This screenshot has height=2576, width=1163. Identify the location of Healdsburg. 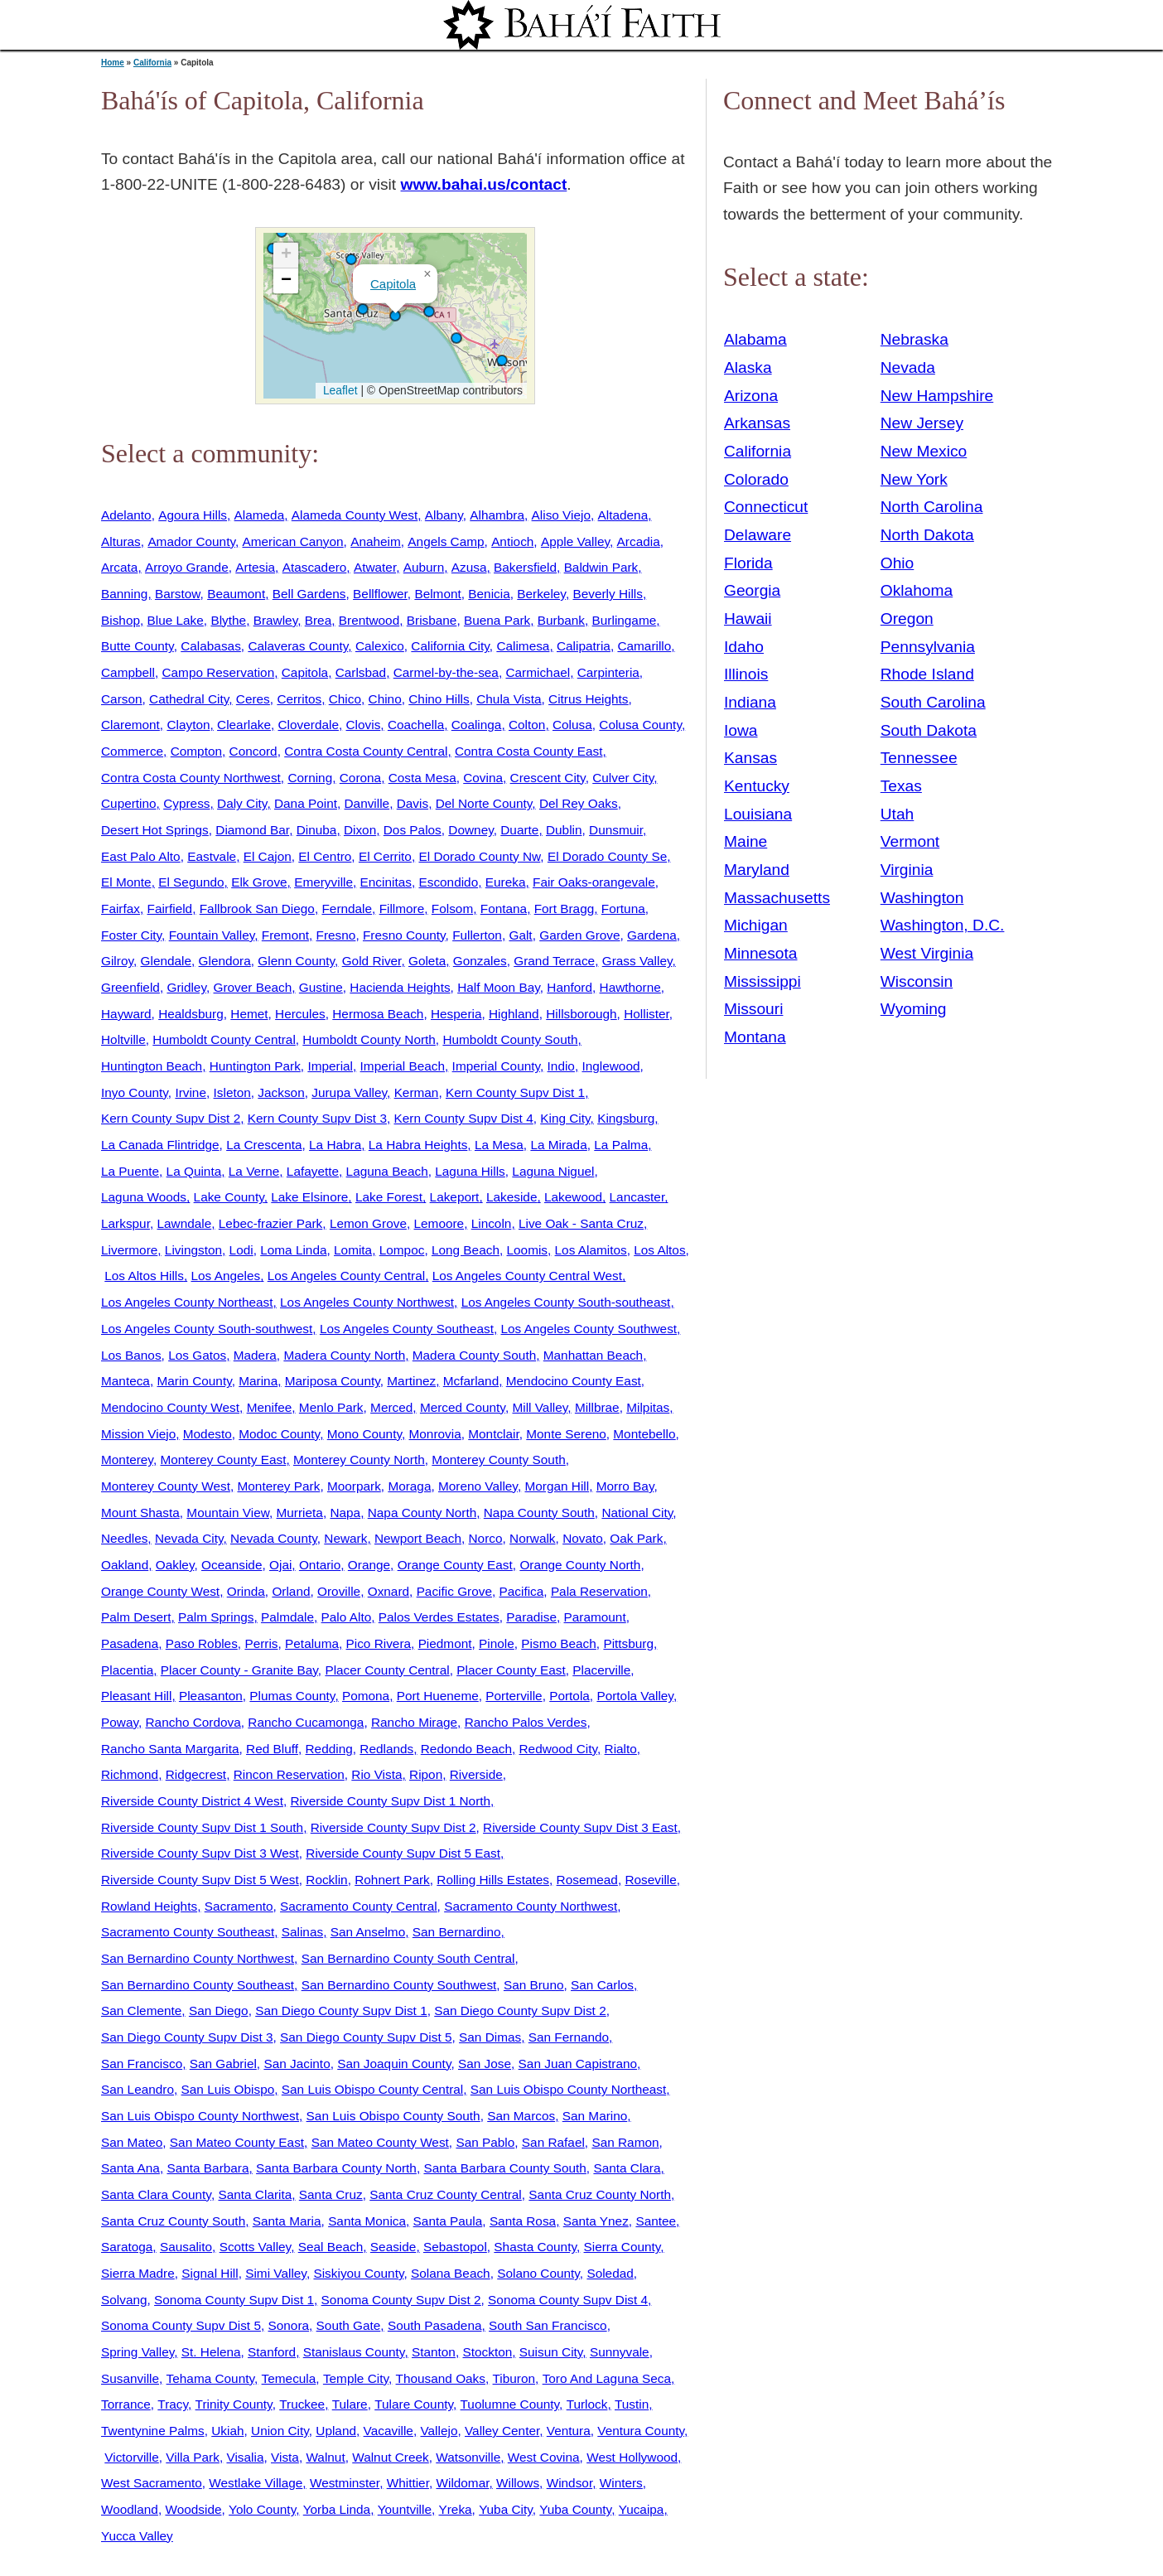
(191, 1014).